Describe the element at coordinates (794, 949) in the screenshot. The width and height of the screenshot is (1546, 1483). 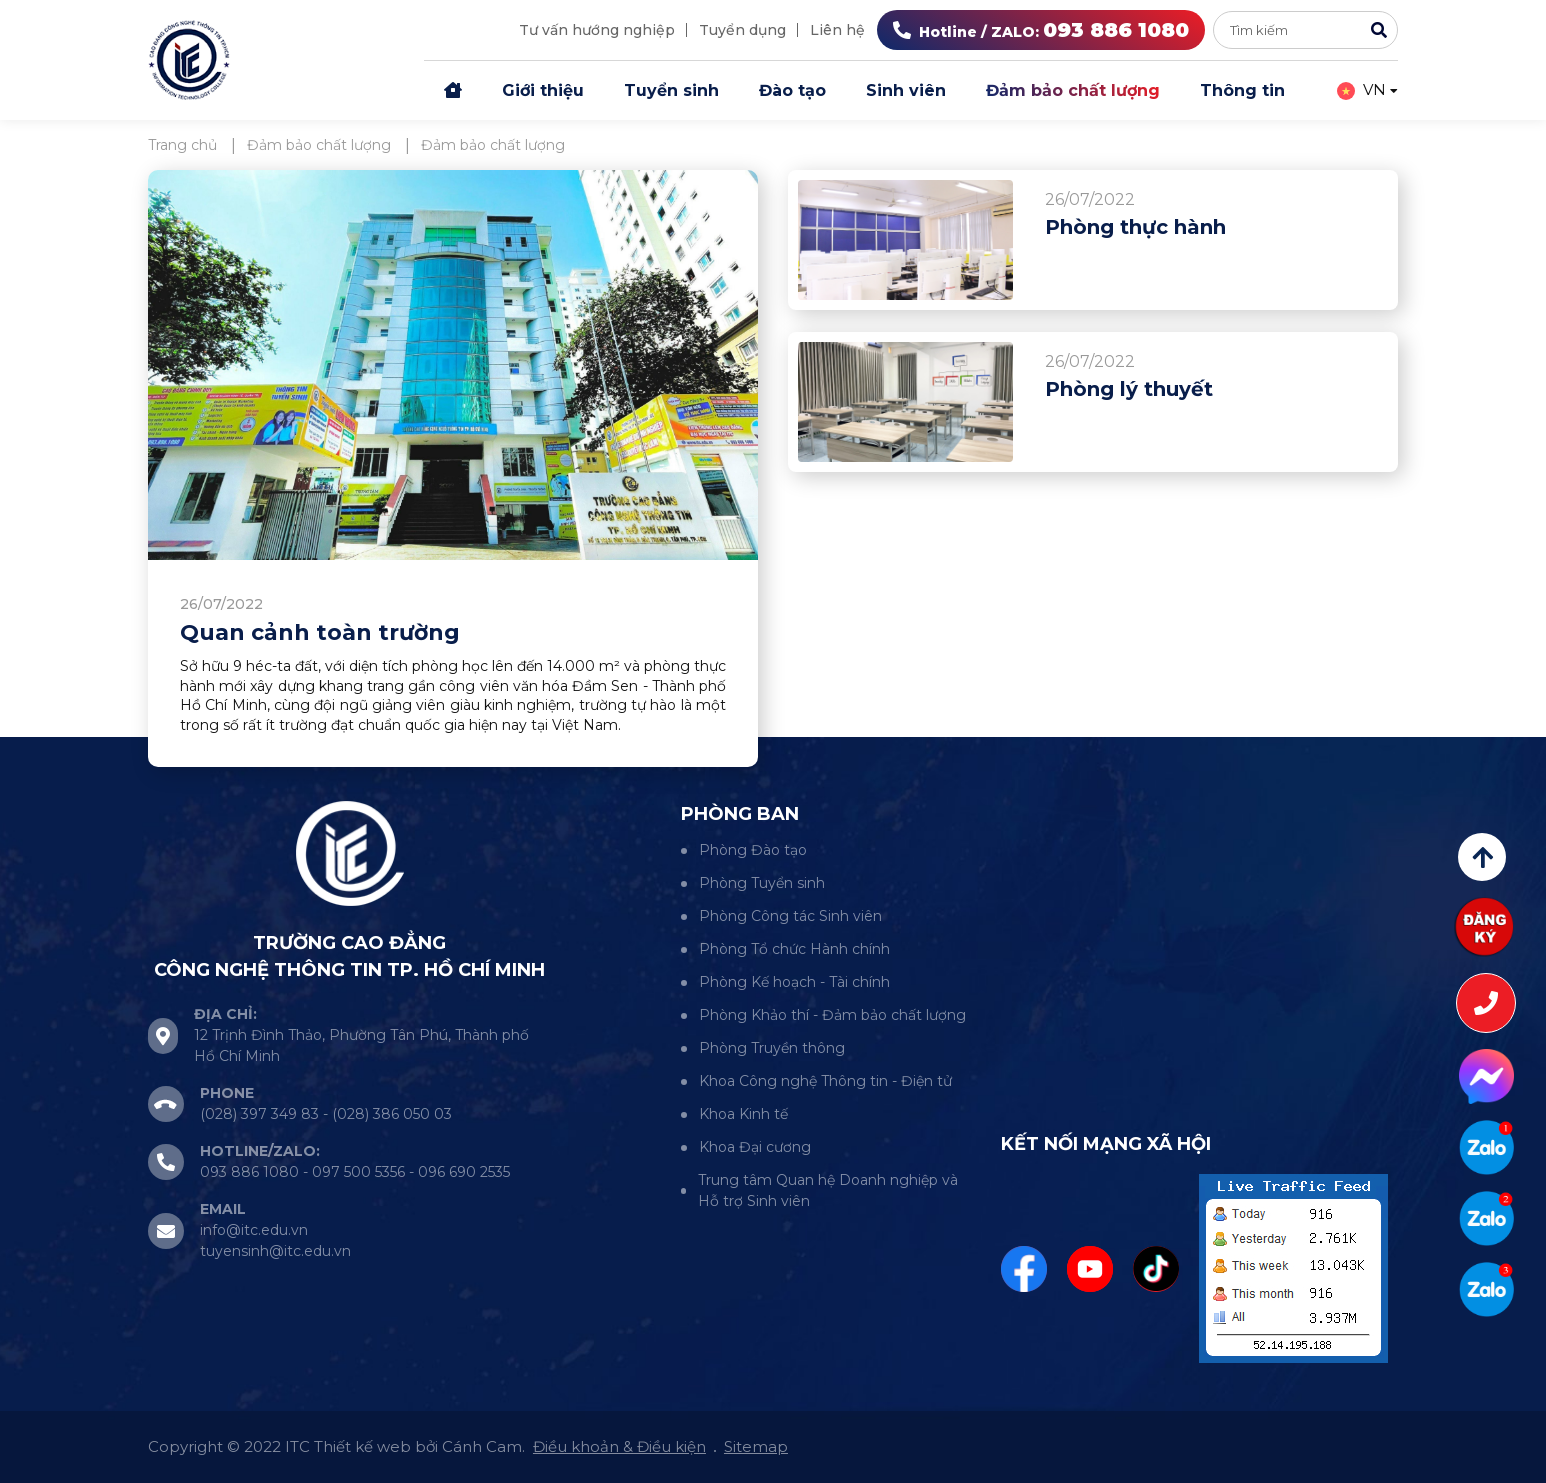
I see `Phòng Tổ chức Hành chính` at that location.